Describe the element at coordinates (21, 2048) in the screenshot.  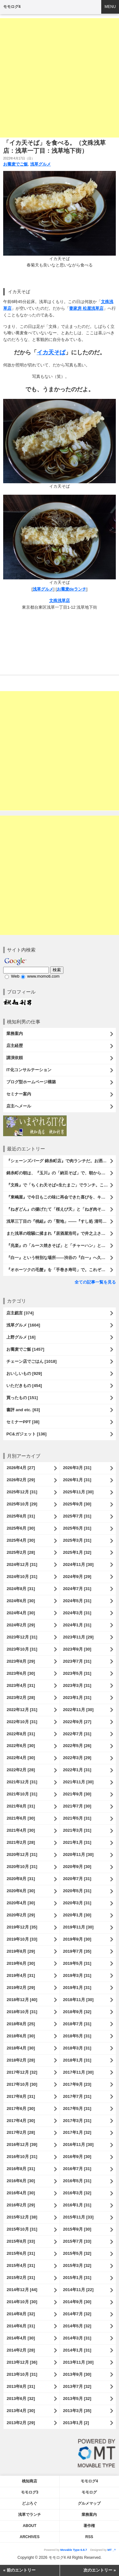
I see `2018年4月 [30]` at that location.